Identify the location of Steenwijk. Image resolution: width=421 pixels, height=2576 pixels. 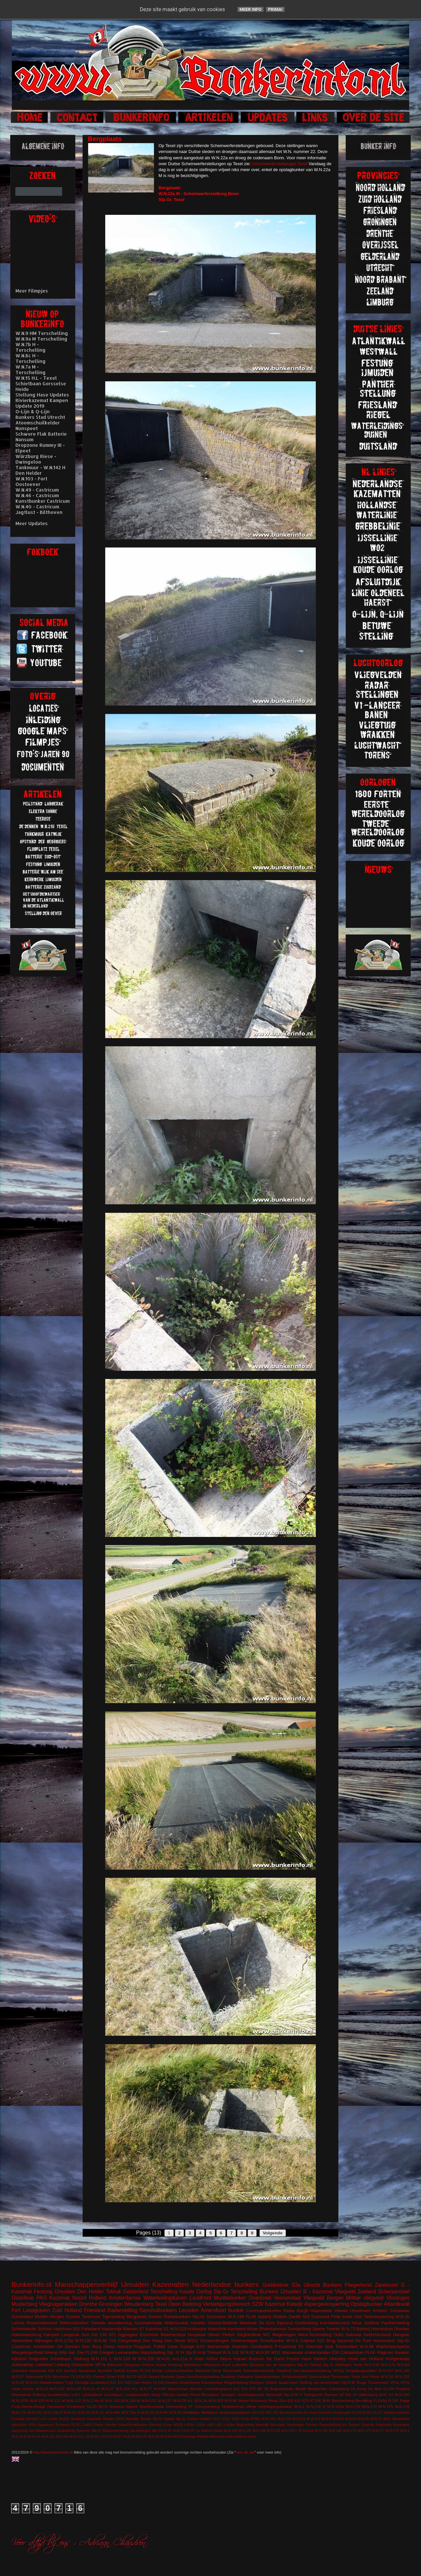
(274, 2394).